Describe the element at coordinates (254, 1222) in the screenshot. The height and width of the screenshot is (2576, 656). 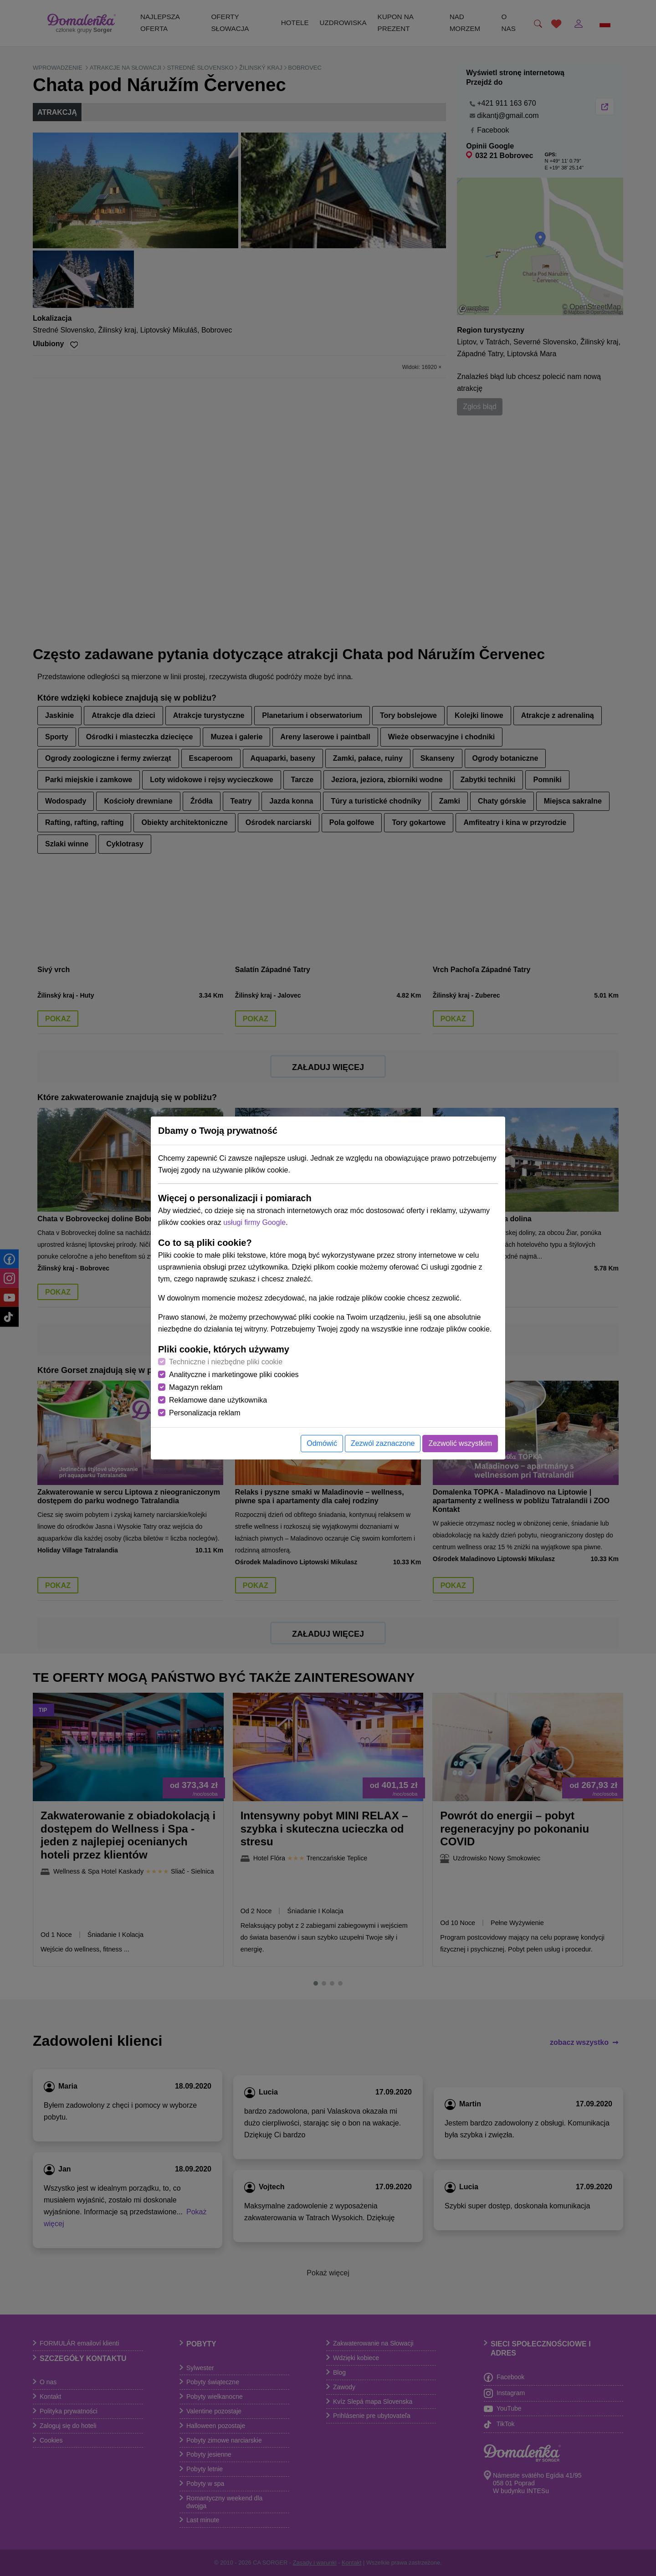
I see `usługi firmy Google` at that location.